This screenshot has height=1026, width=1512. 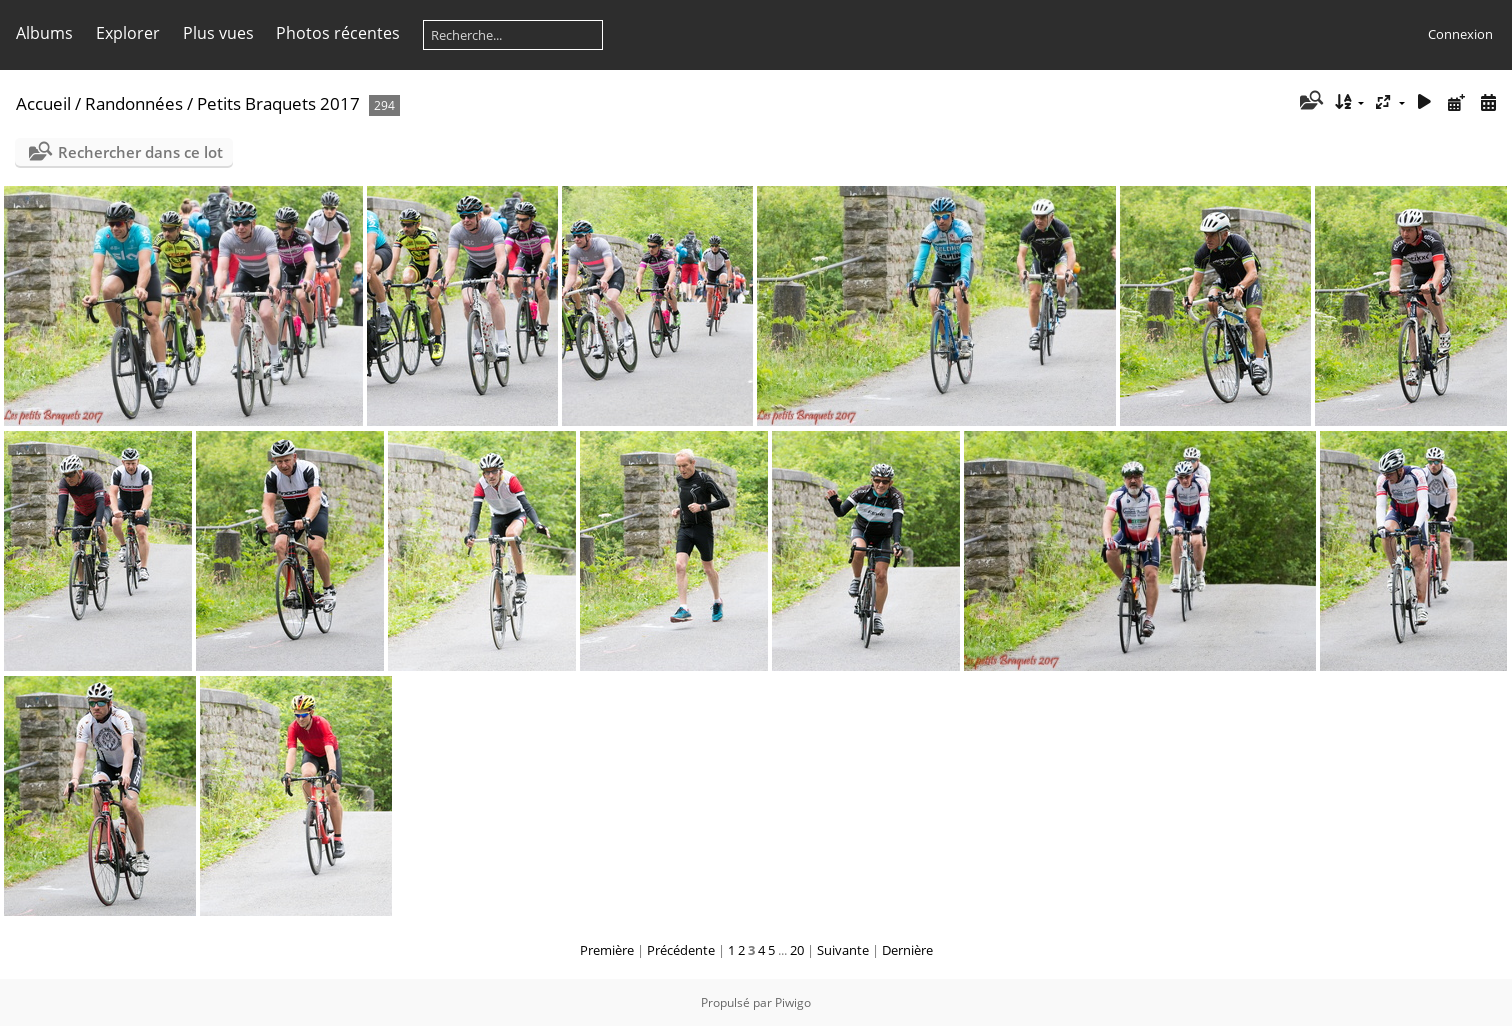 What do you see at coordinates (218, 33) in the screenshot?
I see `Plus vues` at bounding box center [218, 33].